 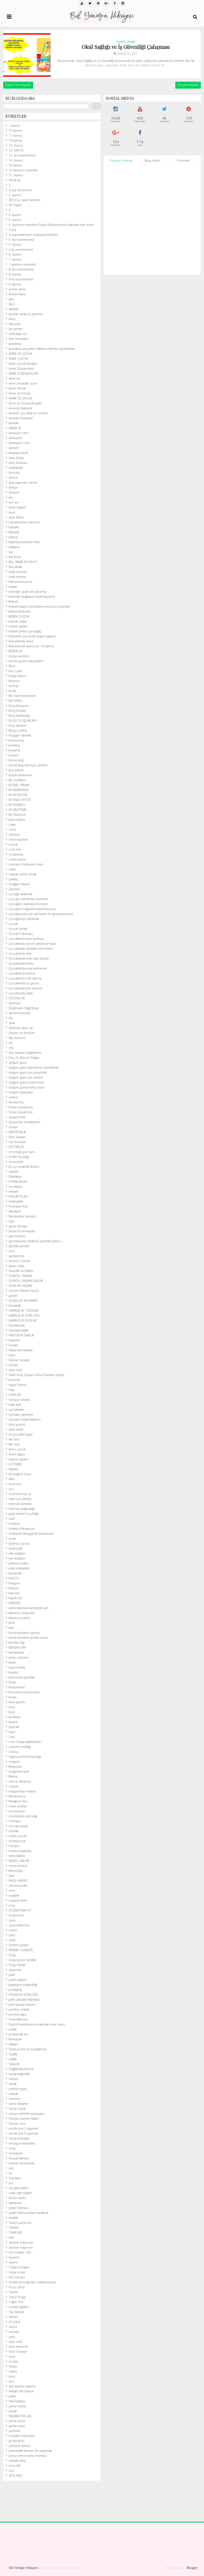 What do you see at coordinates (15, 1574) in the screenshot?
I see `kaçamak` at bounding box center [15, 1574].